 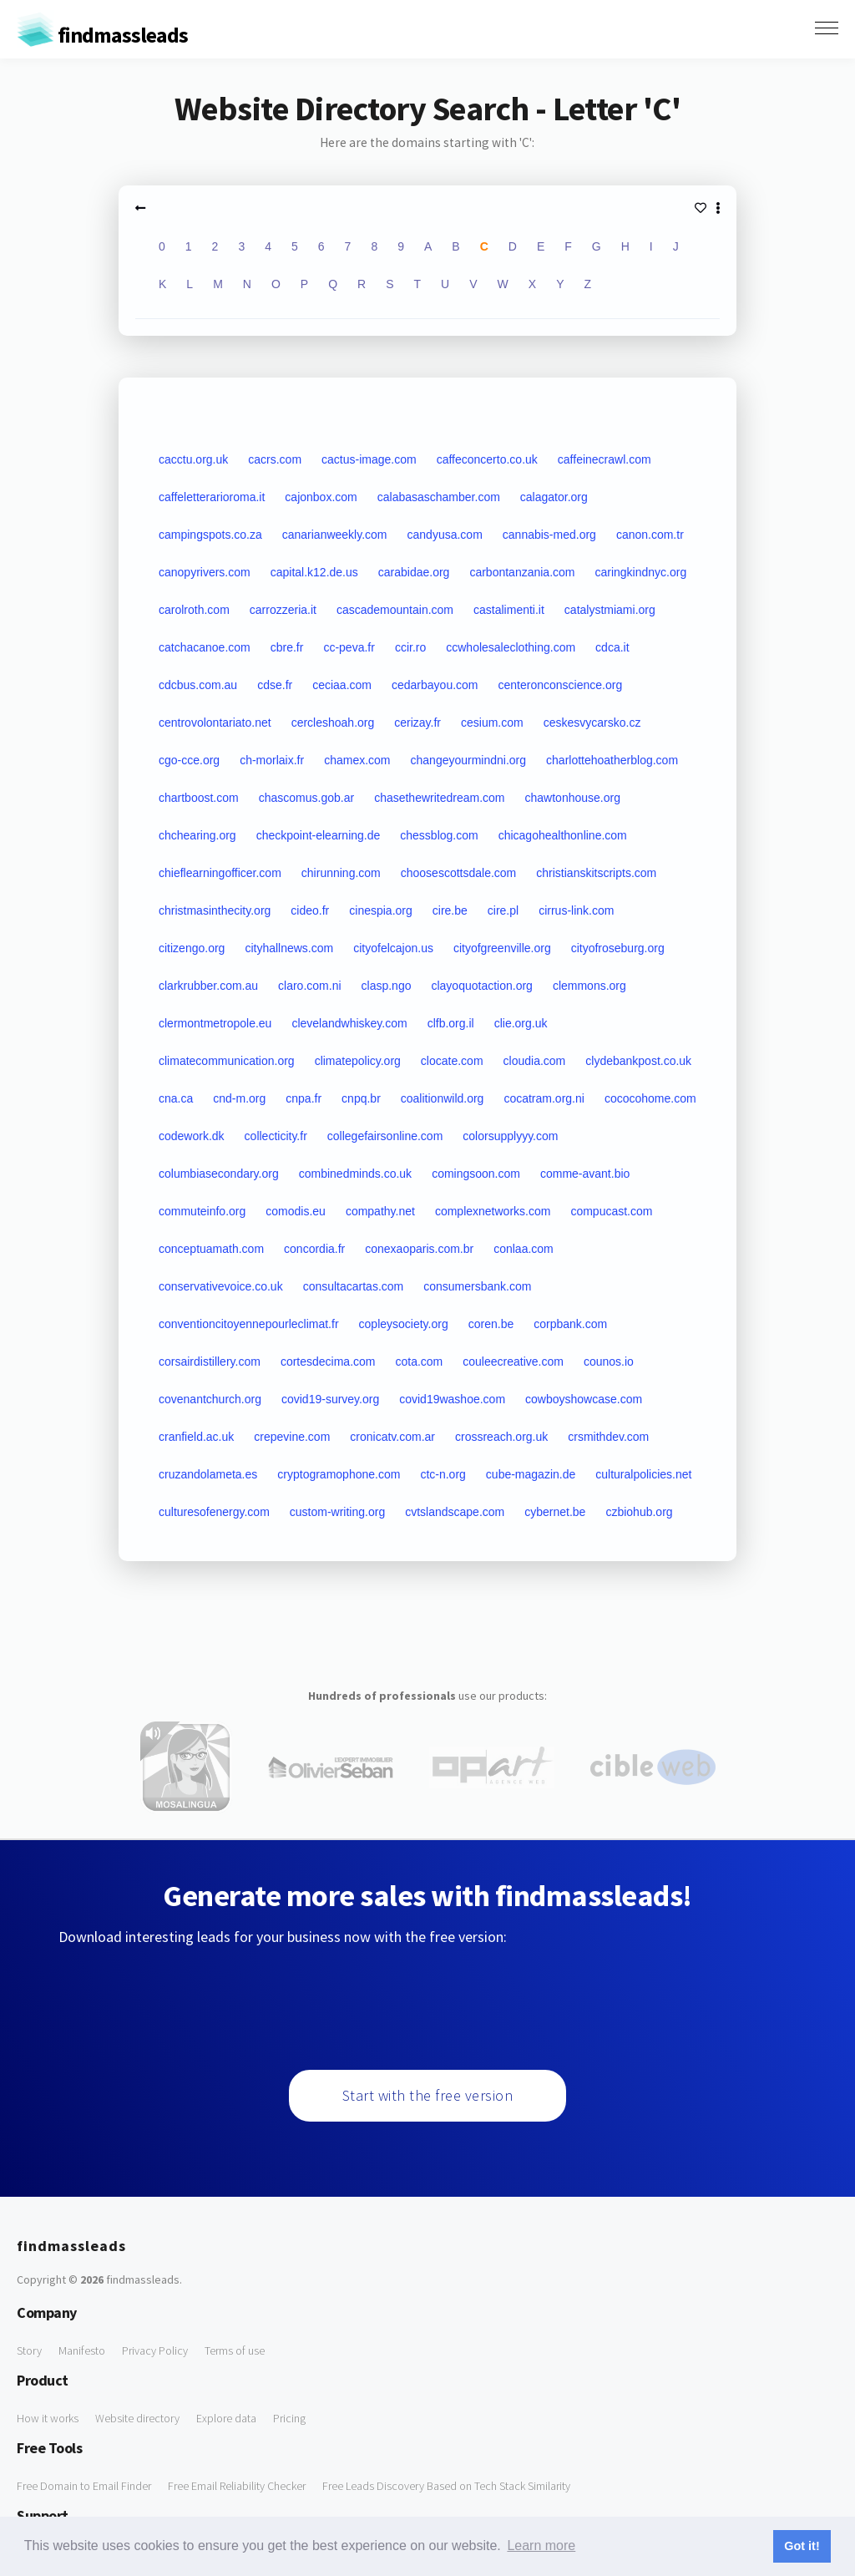 I want to click on claro.com.ni, so click(x=309, y=985).